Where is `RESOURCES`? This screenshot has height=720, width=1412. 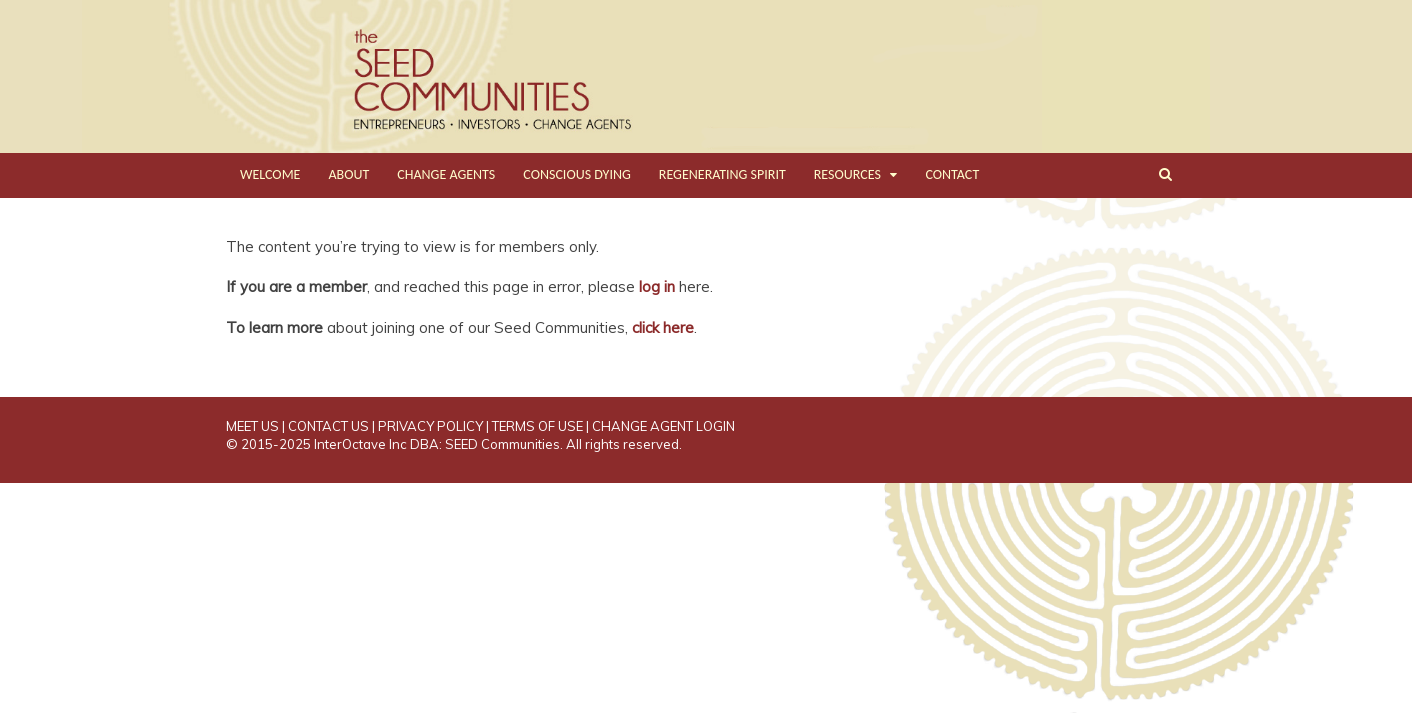 RESOURCES is located at coordinates (847, 174).